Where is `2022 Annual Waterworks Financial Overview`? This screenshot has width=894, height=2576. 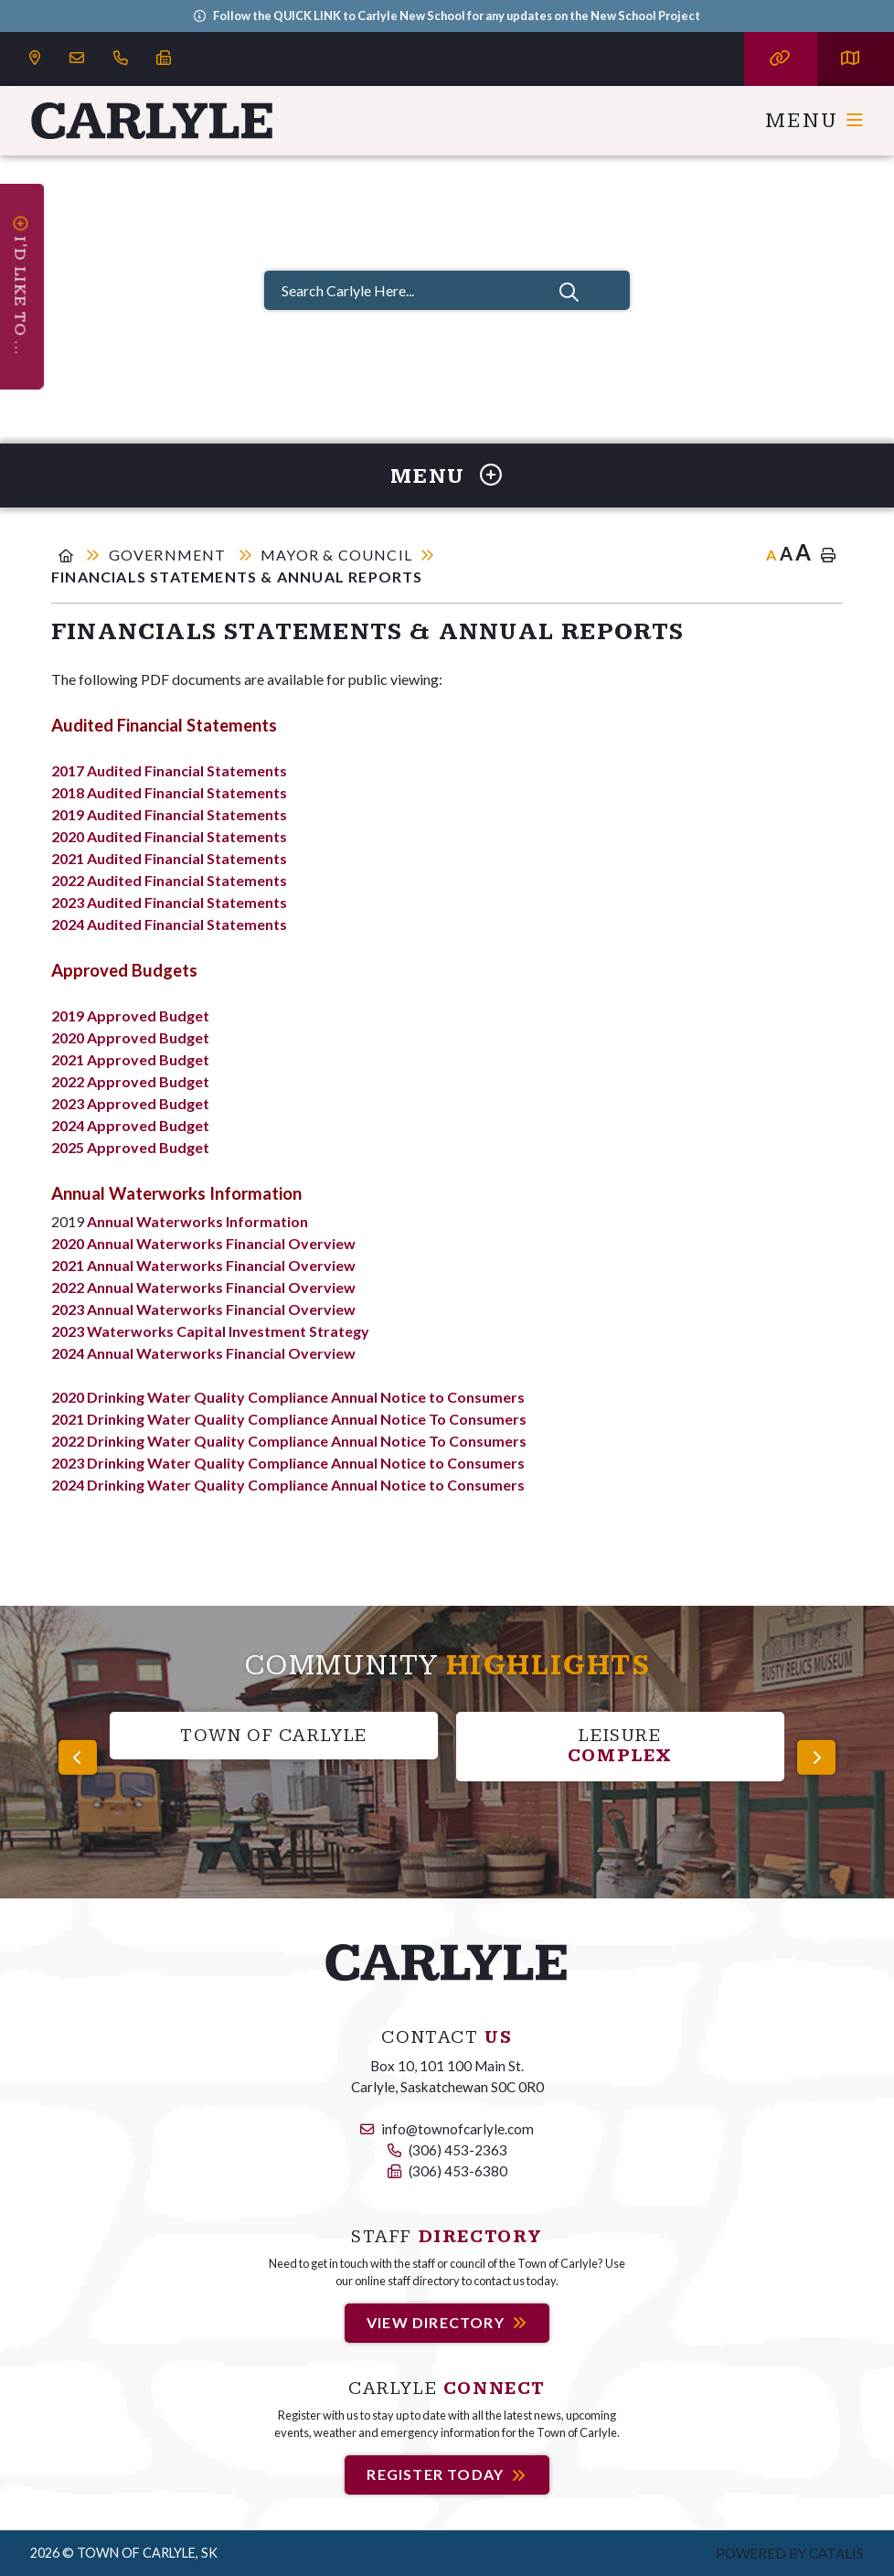
2022 Annual Waterworks Financial Overview is located at coordinates (203, 1287).